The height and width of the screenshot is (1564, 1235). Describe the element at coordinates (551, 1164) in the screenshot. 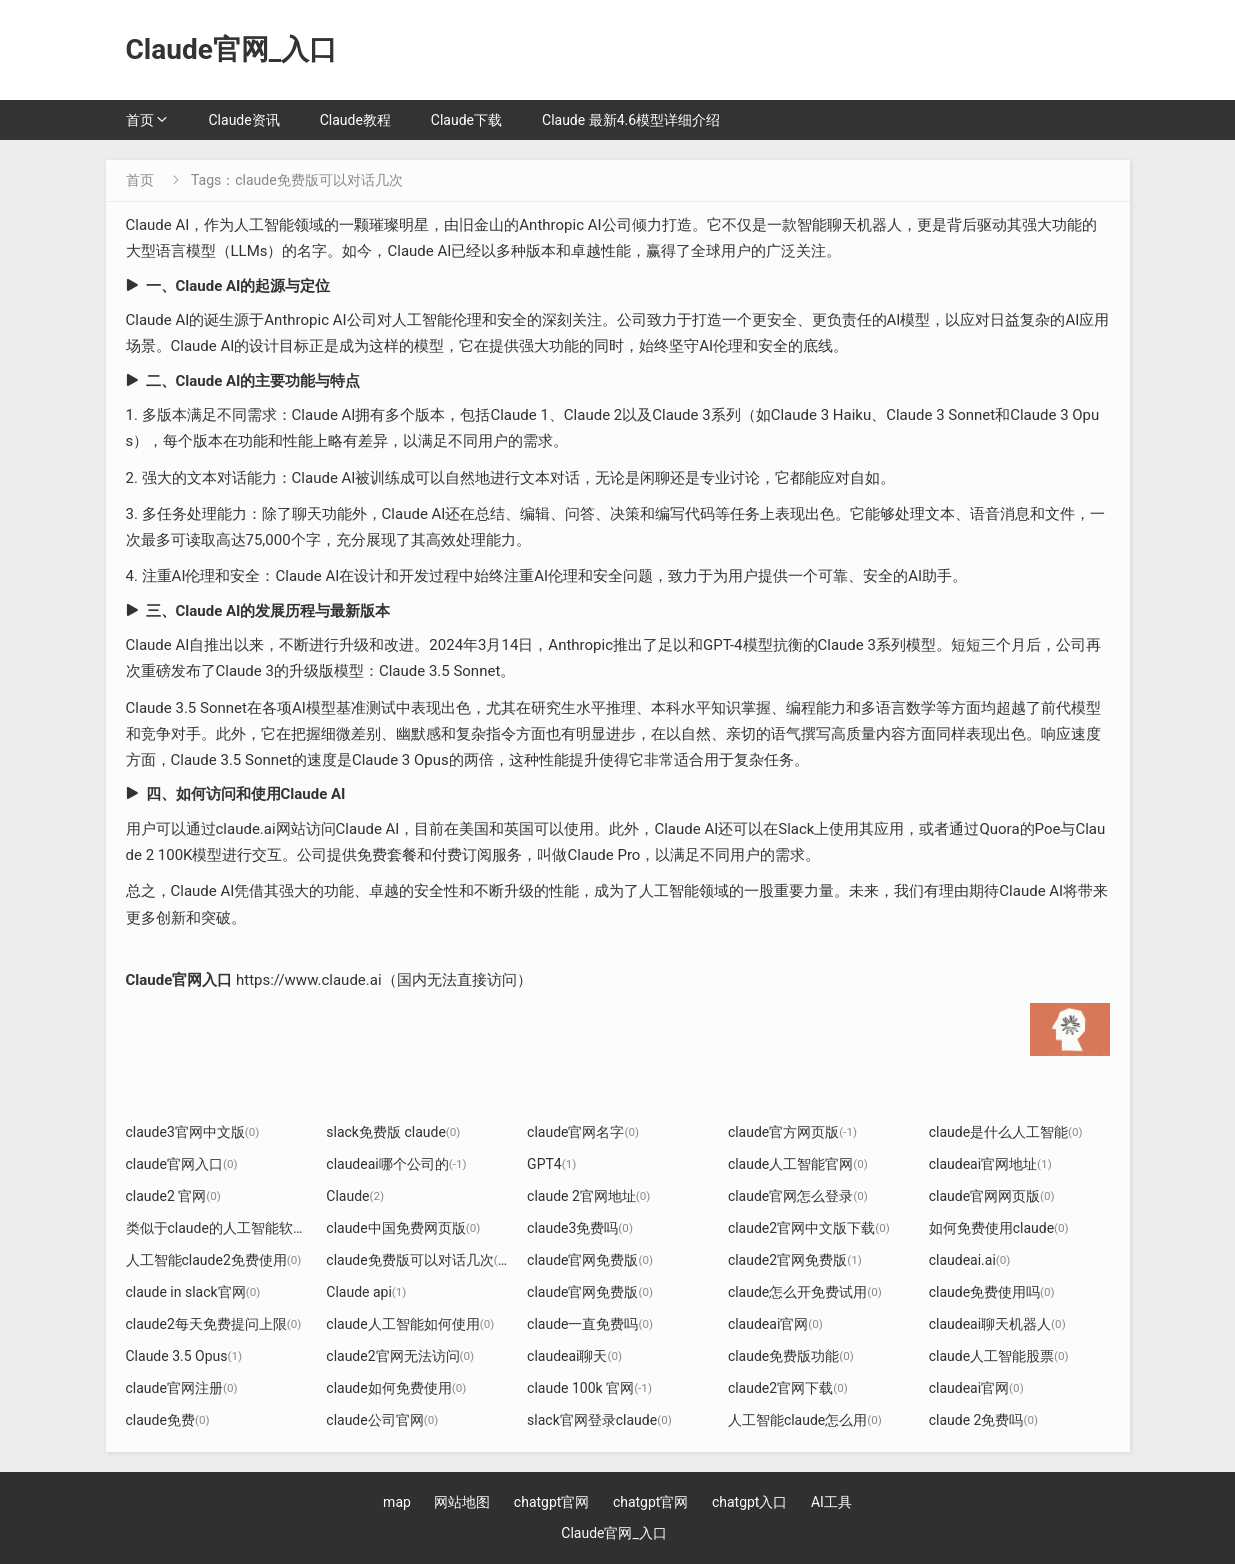

I see `GPT4` at that location.